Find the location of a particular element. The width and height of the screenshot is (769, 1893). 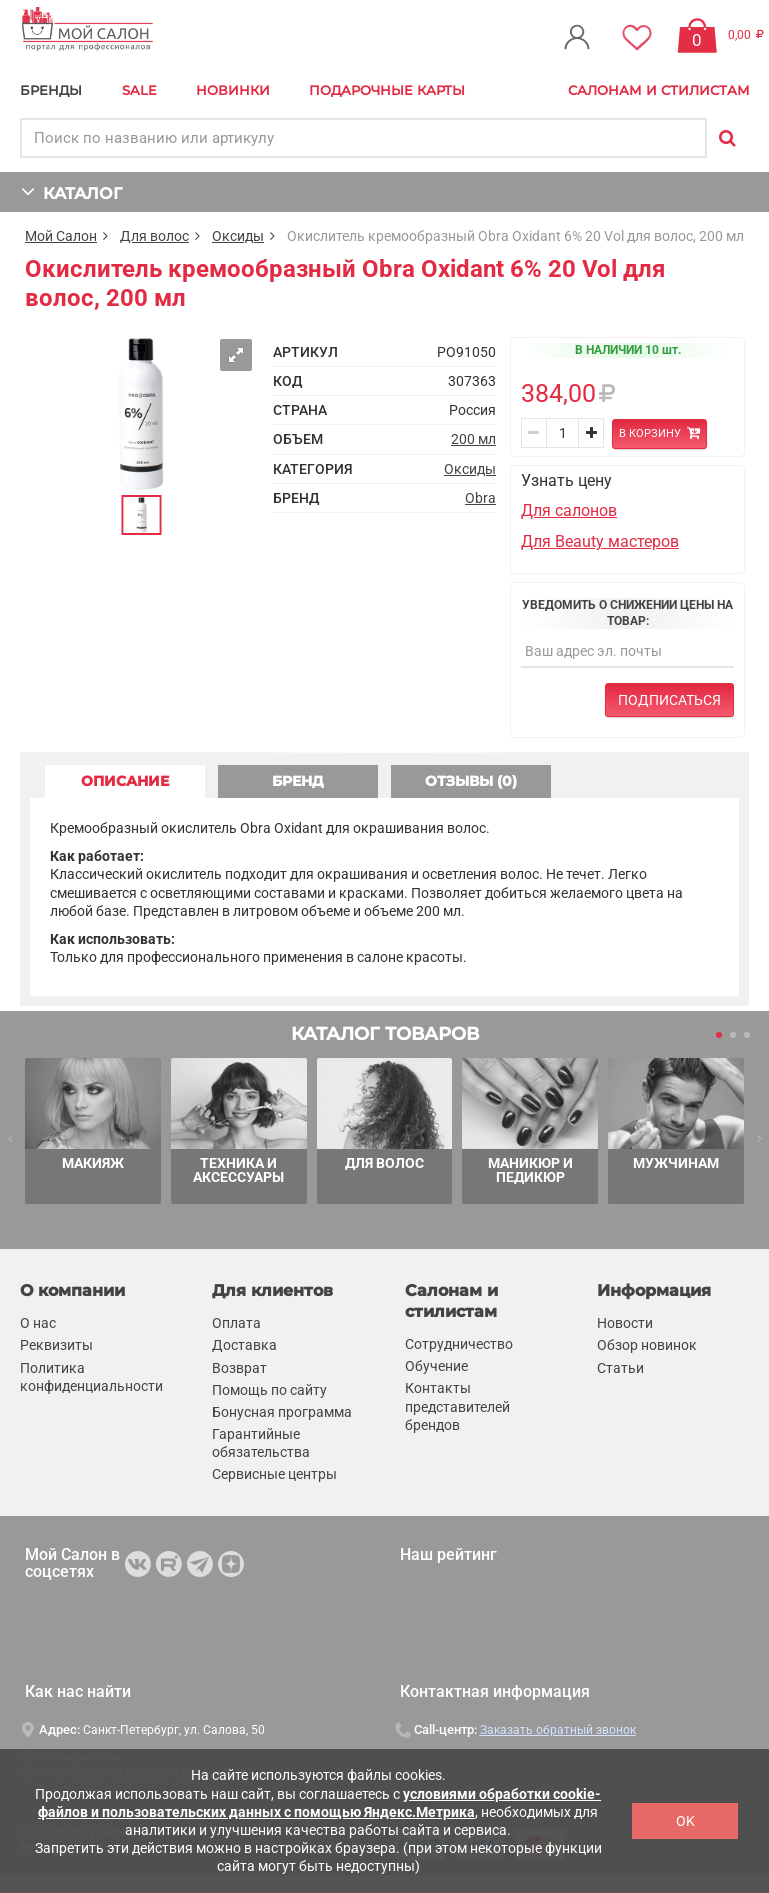

Бонусная программа is located at coordinates (282, 1412).